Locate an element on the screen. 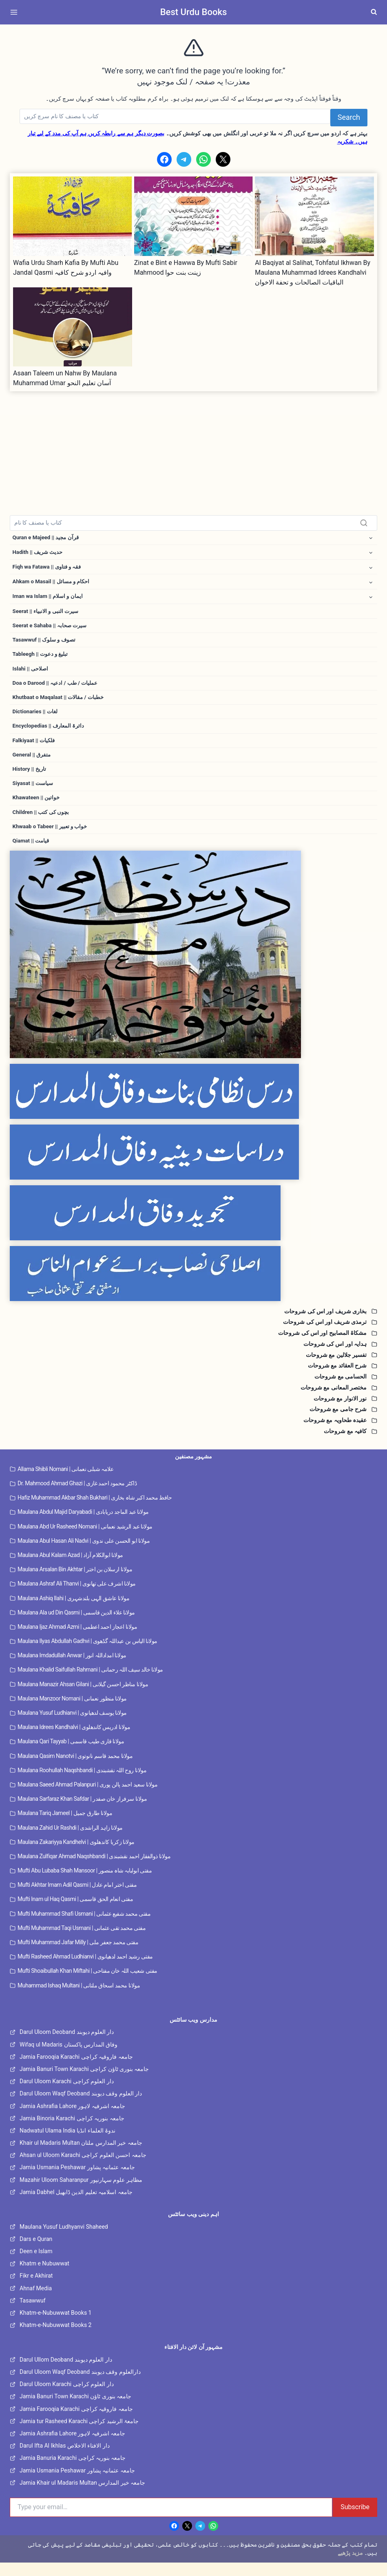  [View Search Form] is located at coordinates (374, 12).